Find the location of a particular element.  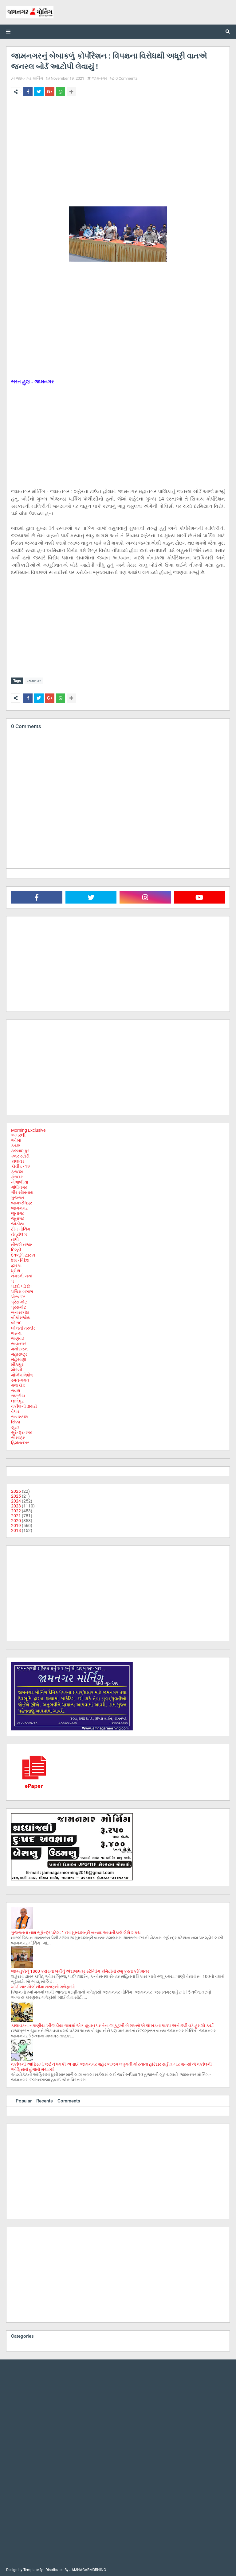

જામ્યુકોનું 1860 કરોડના ખર્ચનું અંદાજપત્ર સ્ટેન્ડિંગ કમિટીમાં રજૂ કરતા કમિશનર is located at coordinates (80, 1969).